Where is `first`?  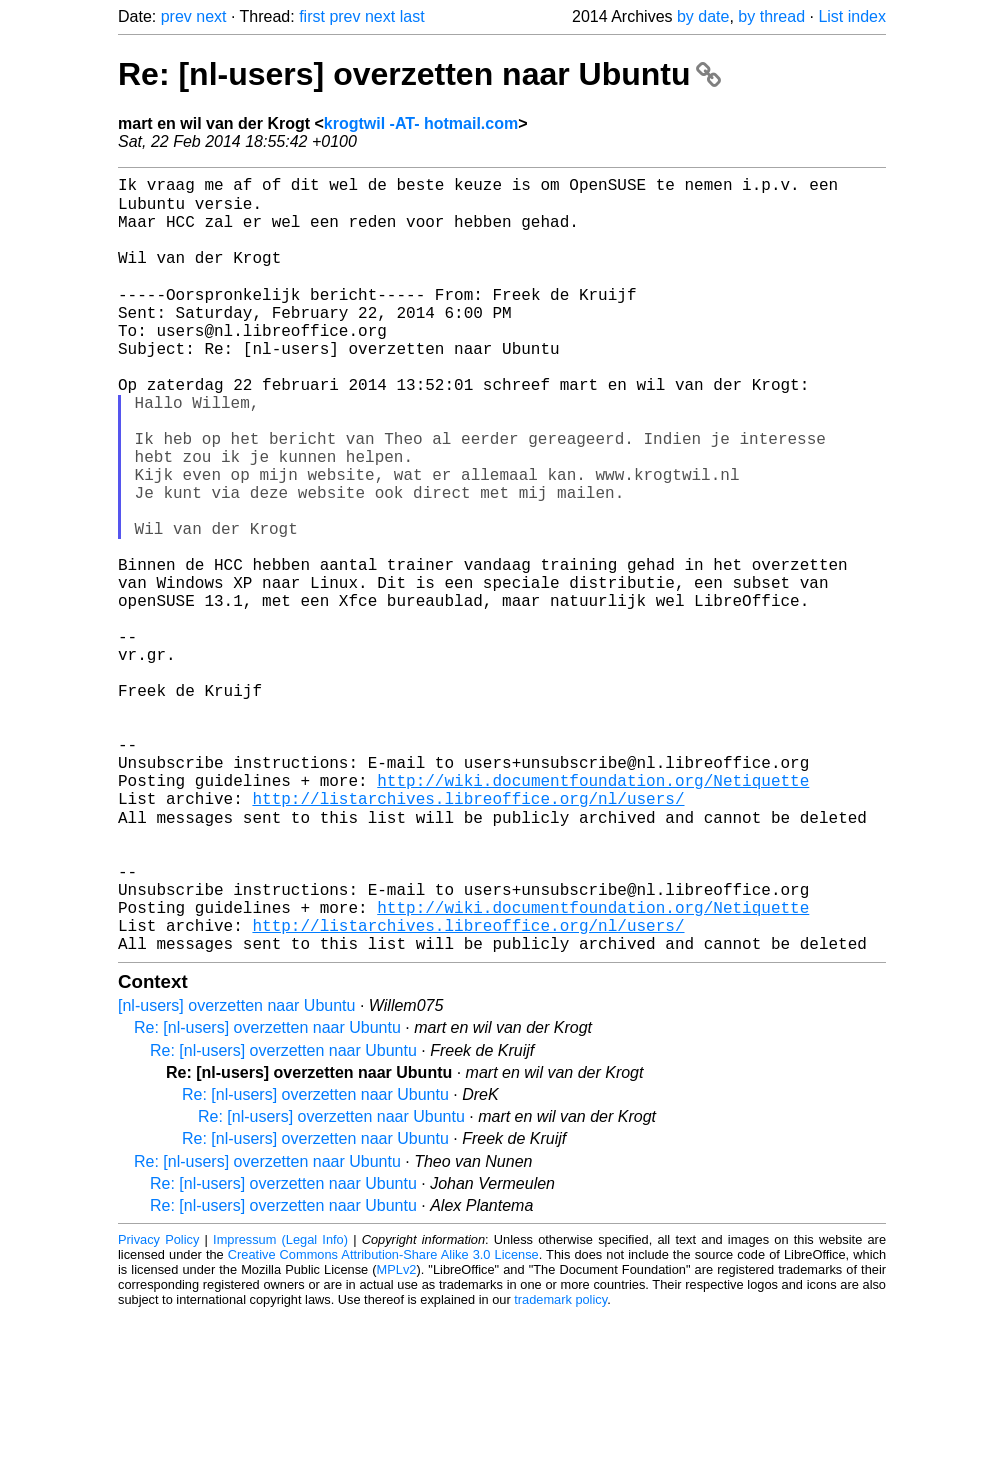
first is located at coordinates (312, 16).